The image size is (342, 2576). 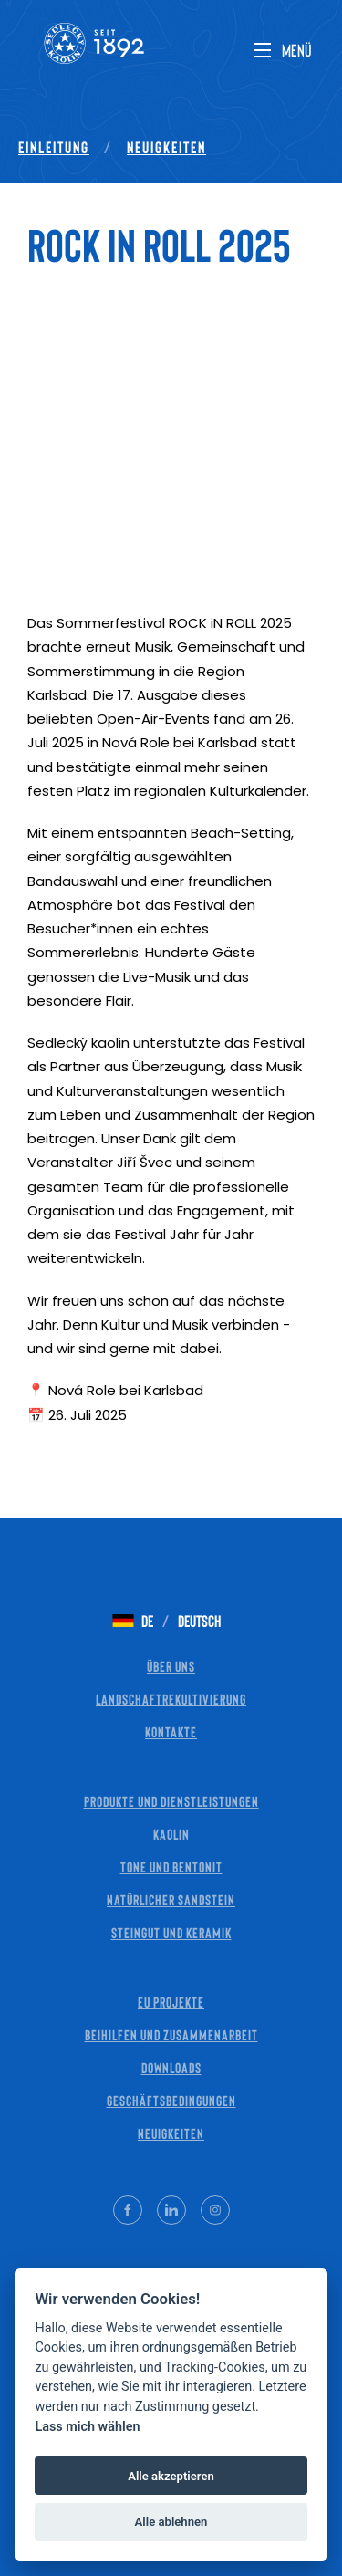 What do you see at coordinates (171, 1833) in the screenshot?
I see `Kaolin` at bounding box center [171, 1833].